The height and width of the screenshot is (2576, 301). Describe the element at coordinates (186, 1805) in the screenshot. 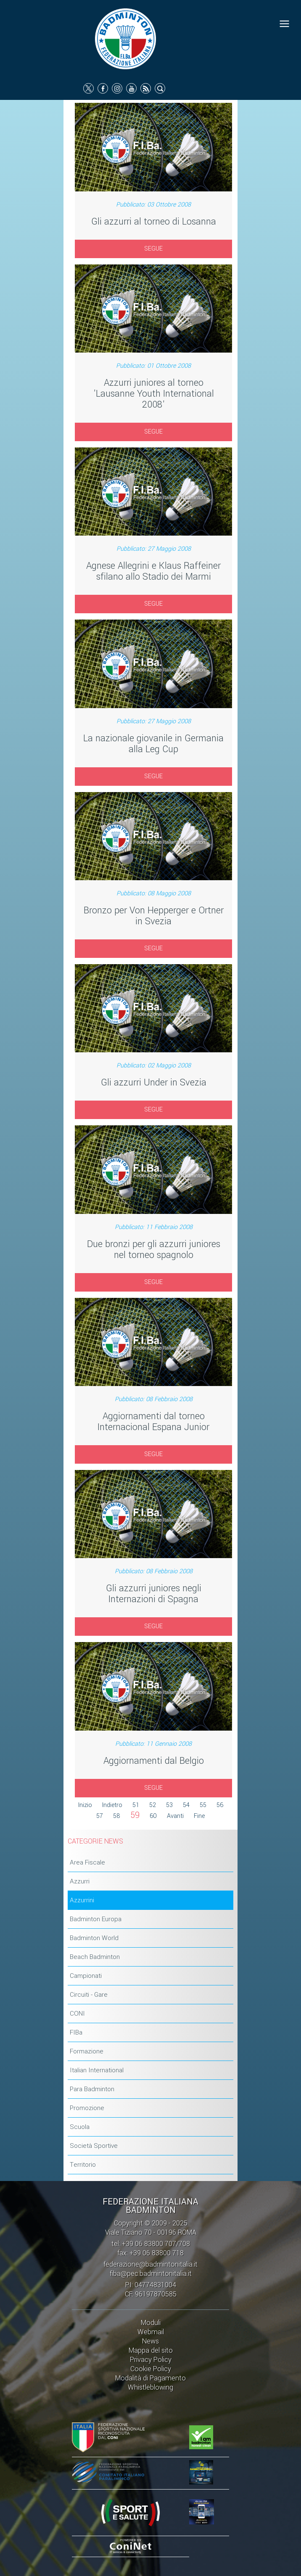

I see `54` at that location.